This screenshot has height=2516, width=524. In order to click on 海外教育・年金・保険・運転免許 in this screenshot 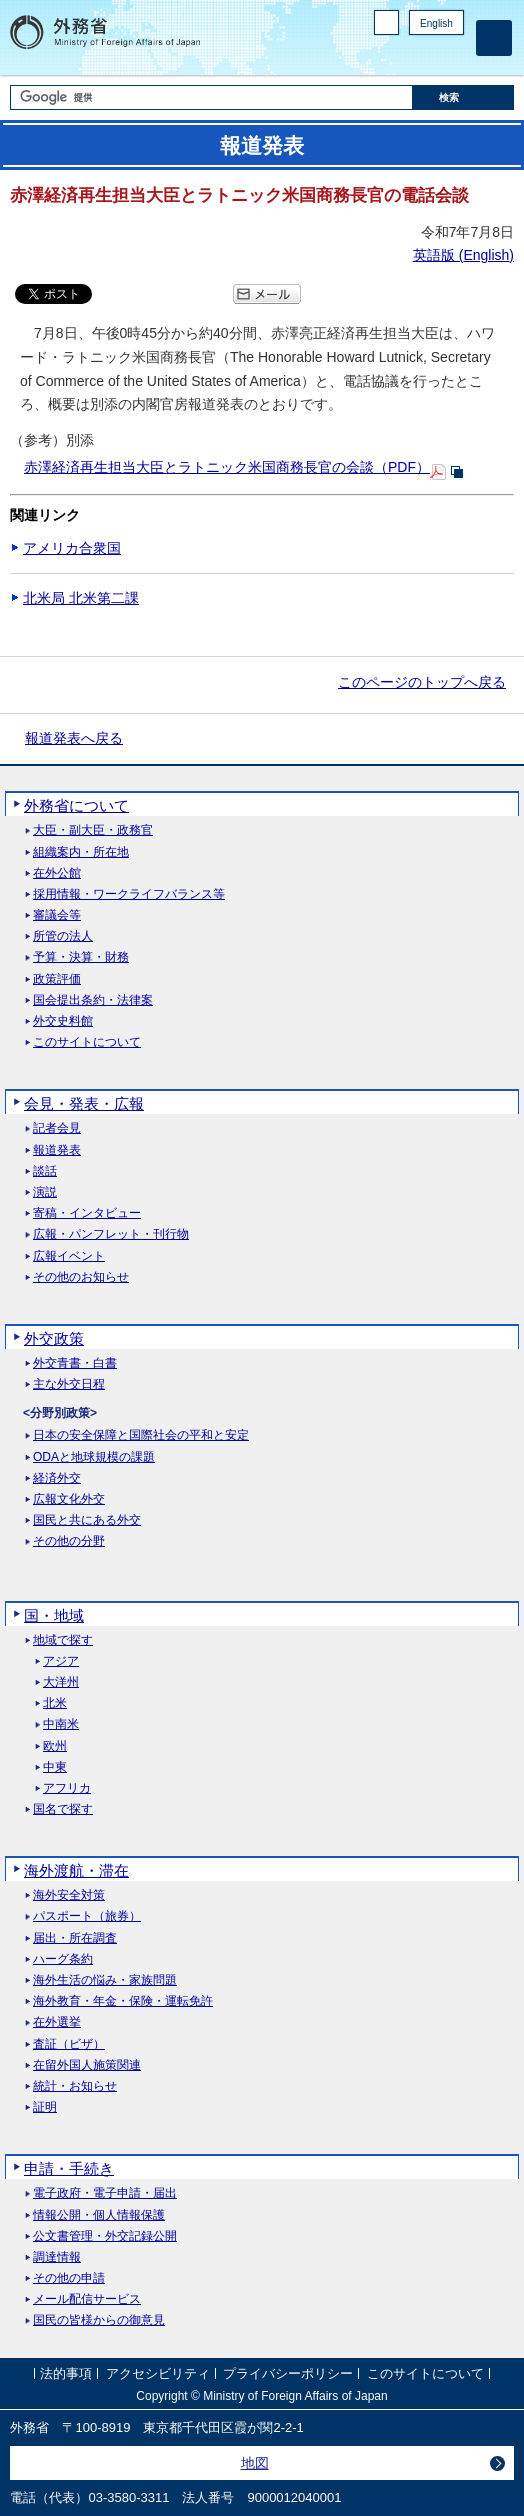, I will do `click(123, 2001)`.